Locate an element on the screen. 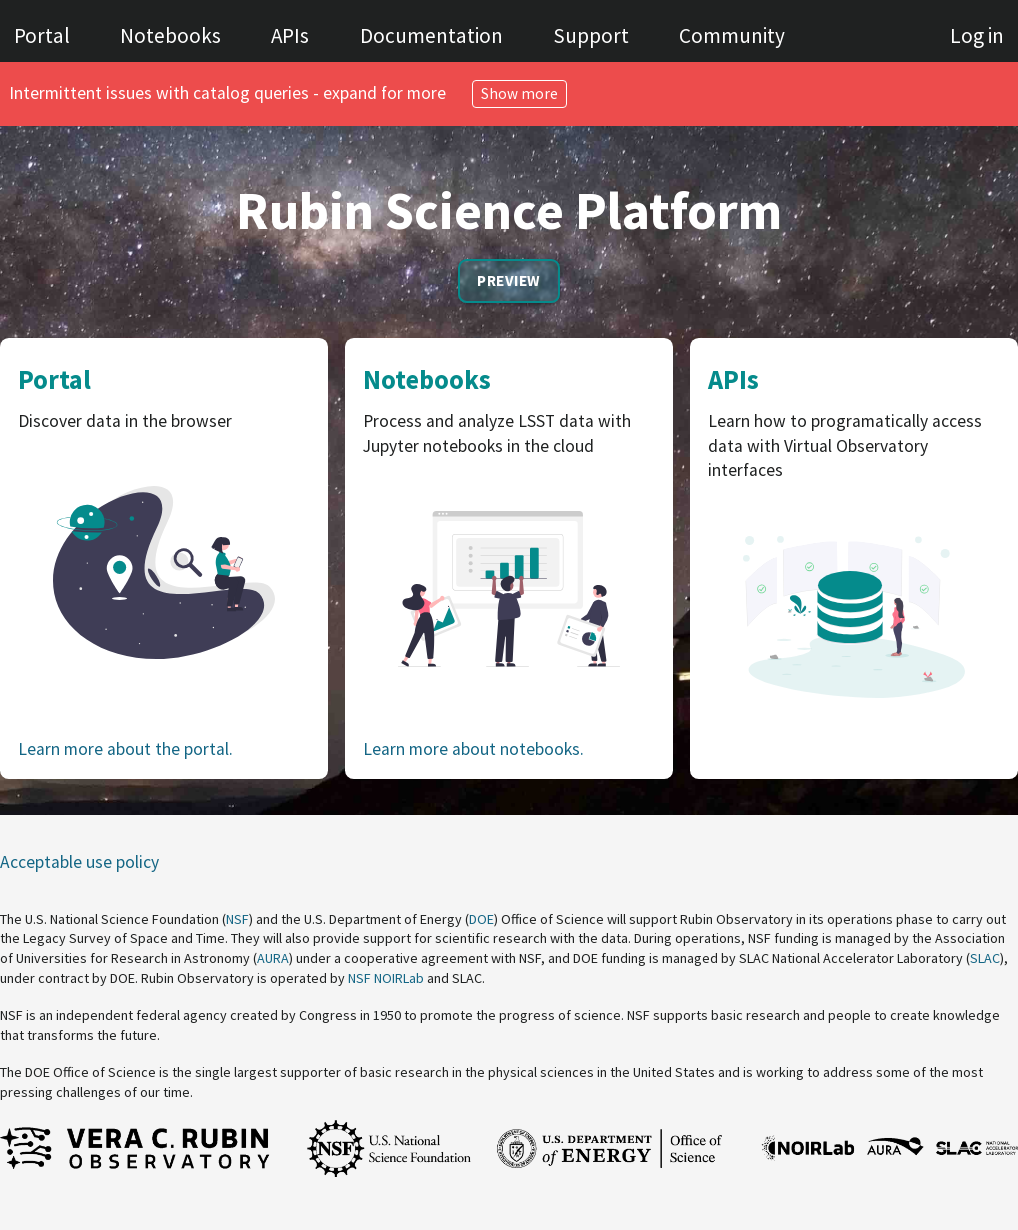  Learn more about the portal. is located at coordinates (125, 749).